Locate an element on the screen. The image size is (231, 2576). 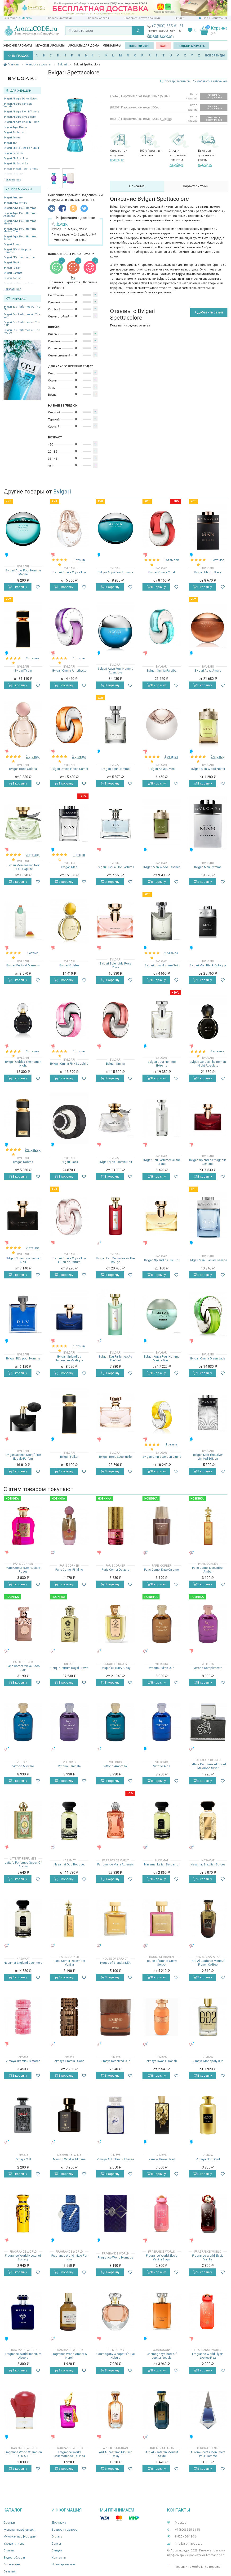
Bvlgari Man In Black is located at coordinates (208, 572).